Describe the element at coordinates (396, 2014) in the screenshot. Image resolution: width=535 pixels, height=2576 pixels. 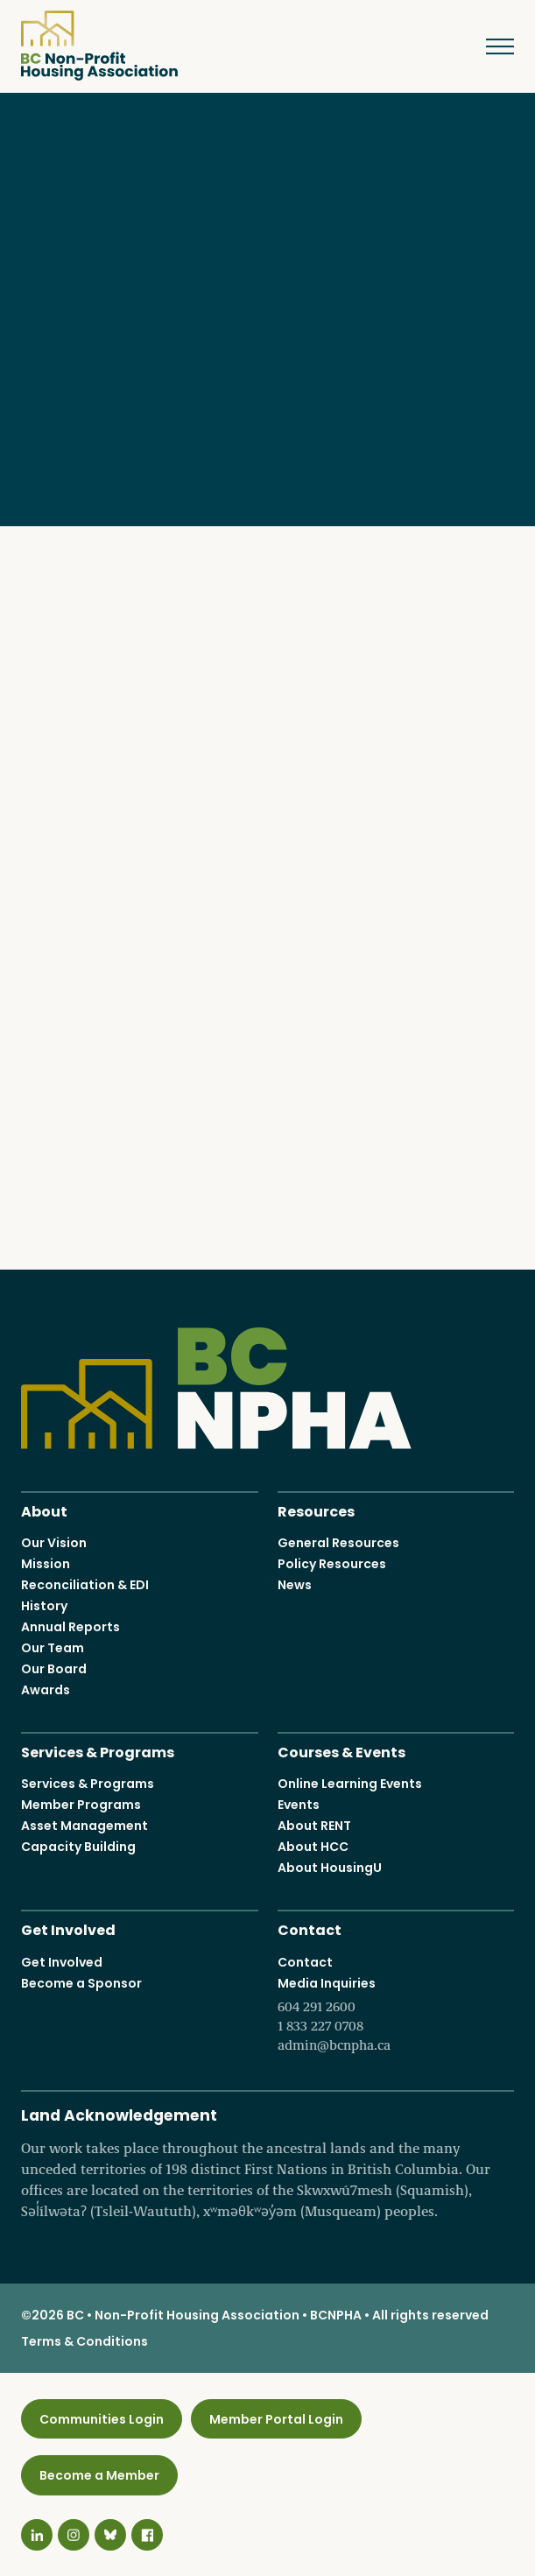
I see `Media Inquiries` at that location.